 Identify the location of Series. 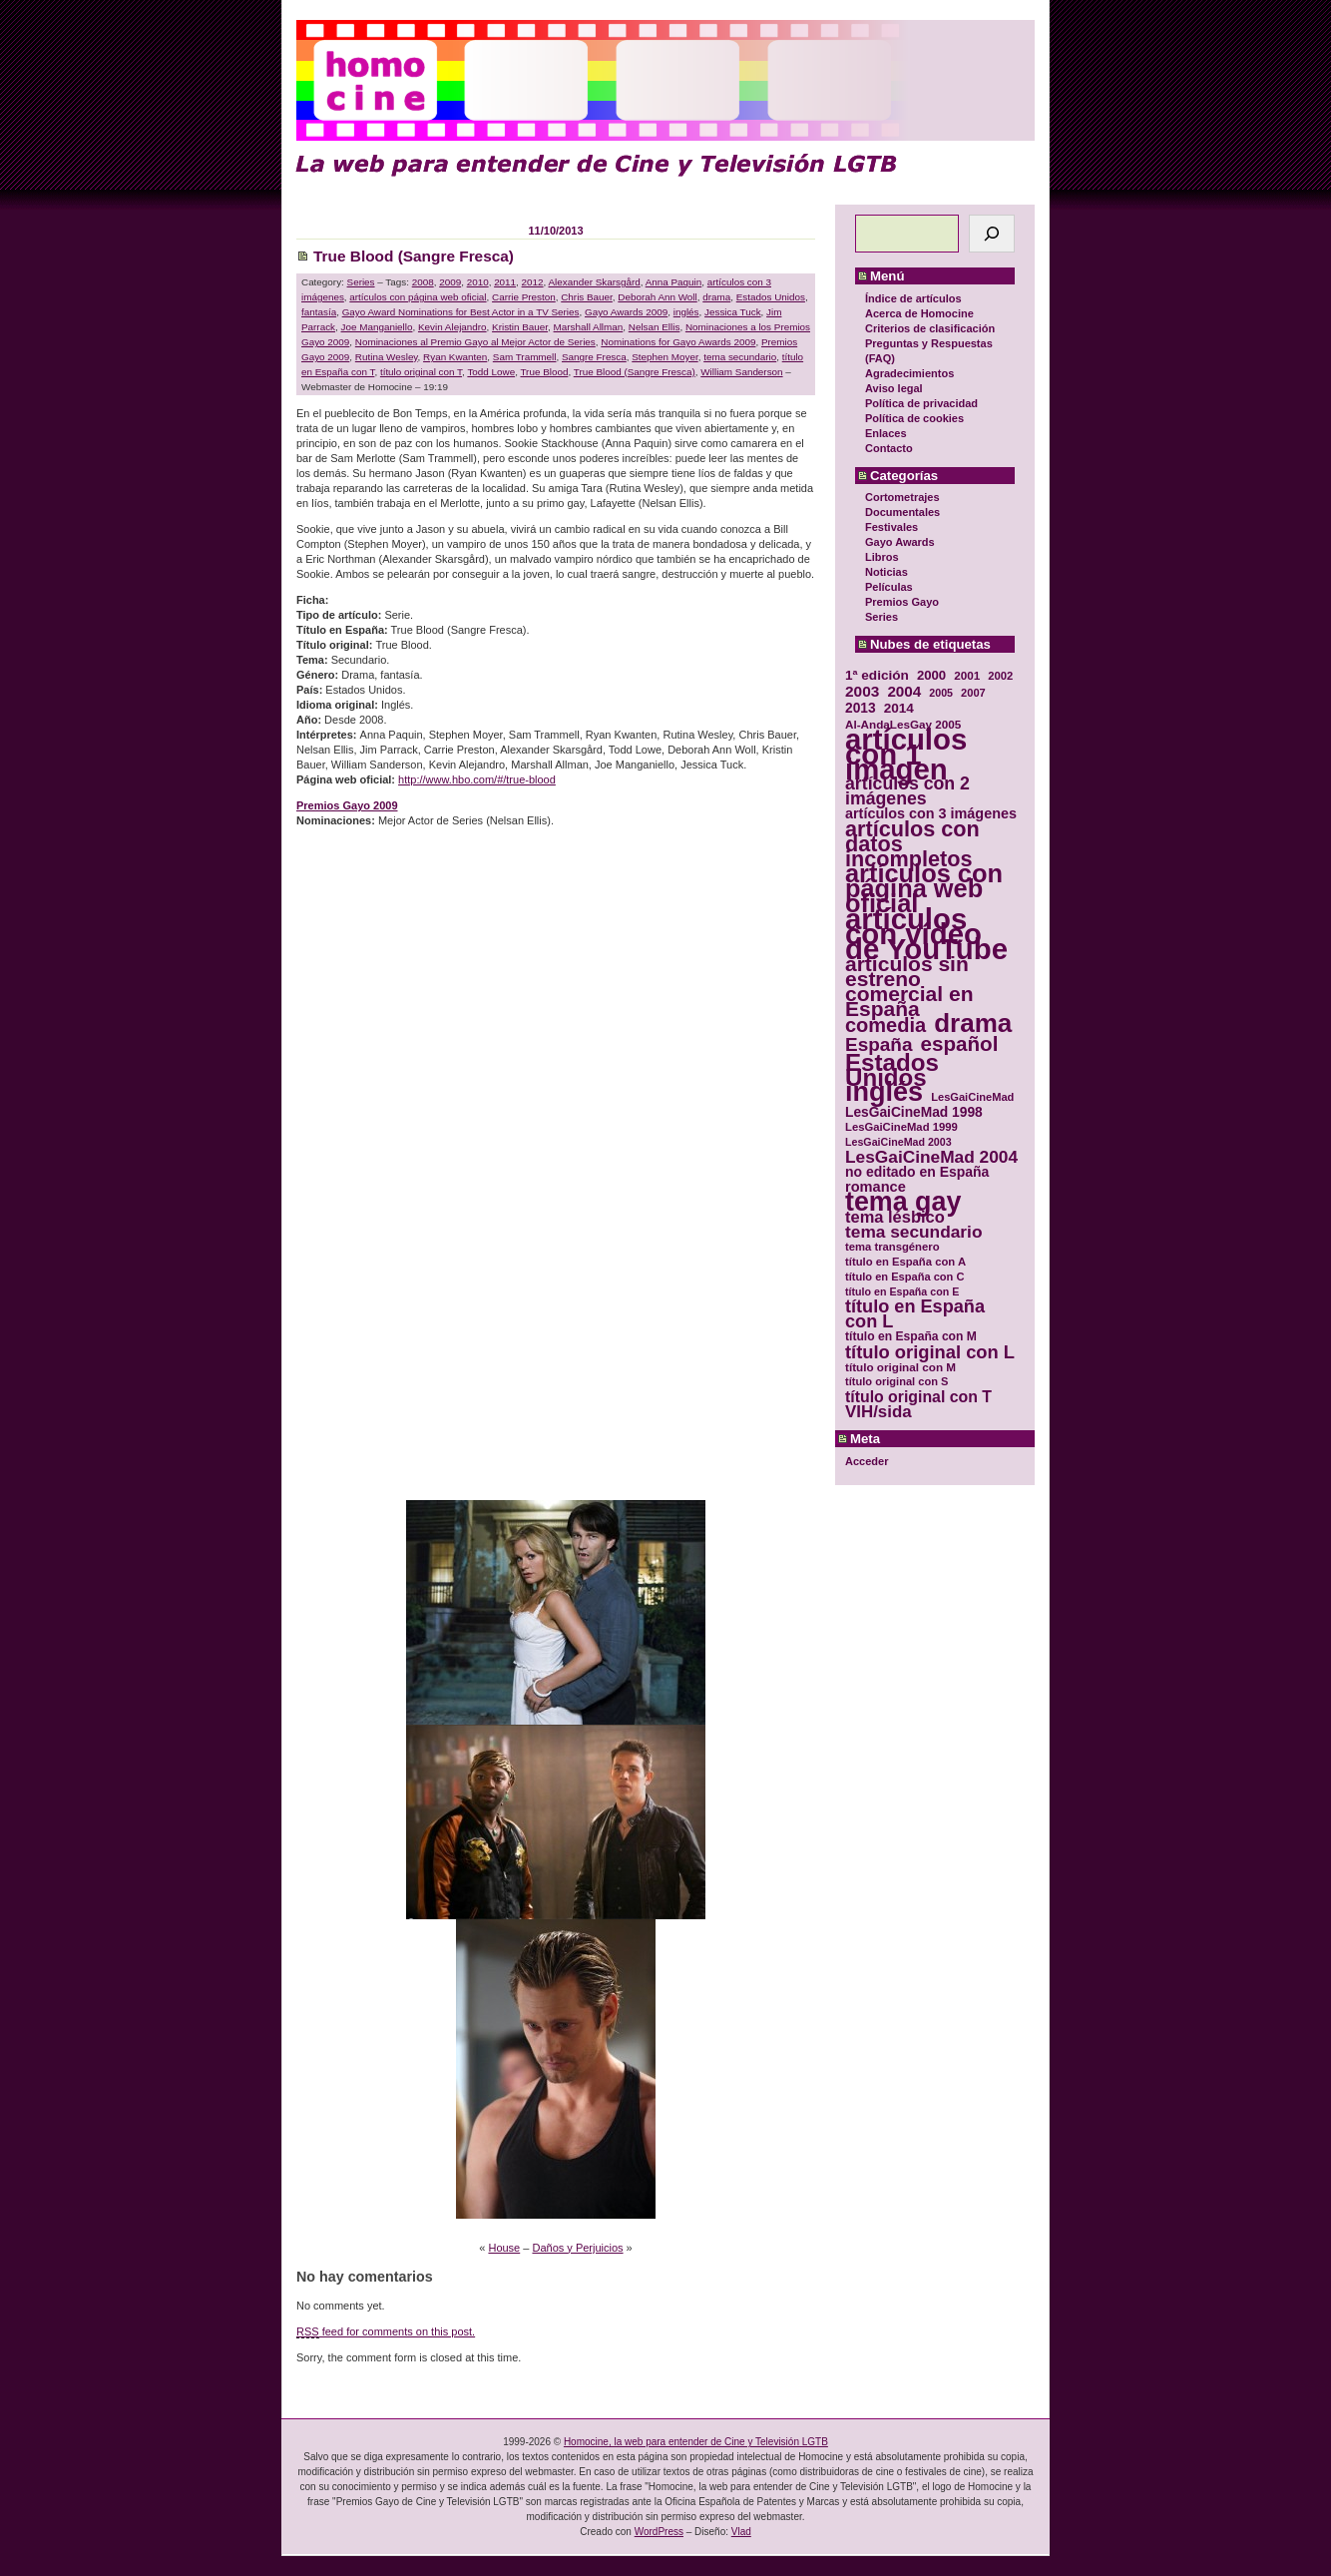
(881, 617).